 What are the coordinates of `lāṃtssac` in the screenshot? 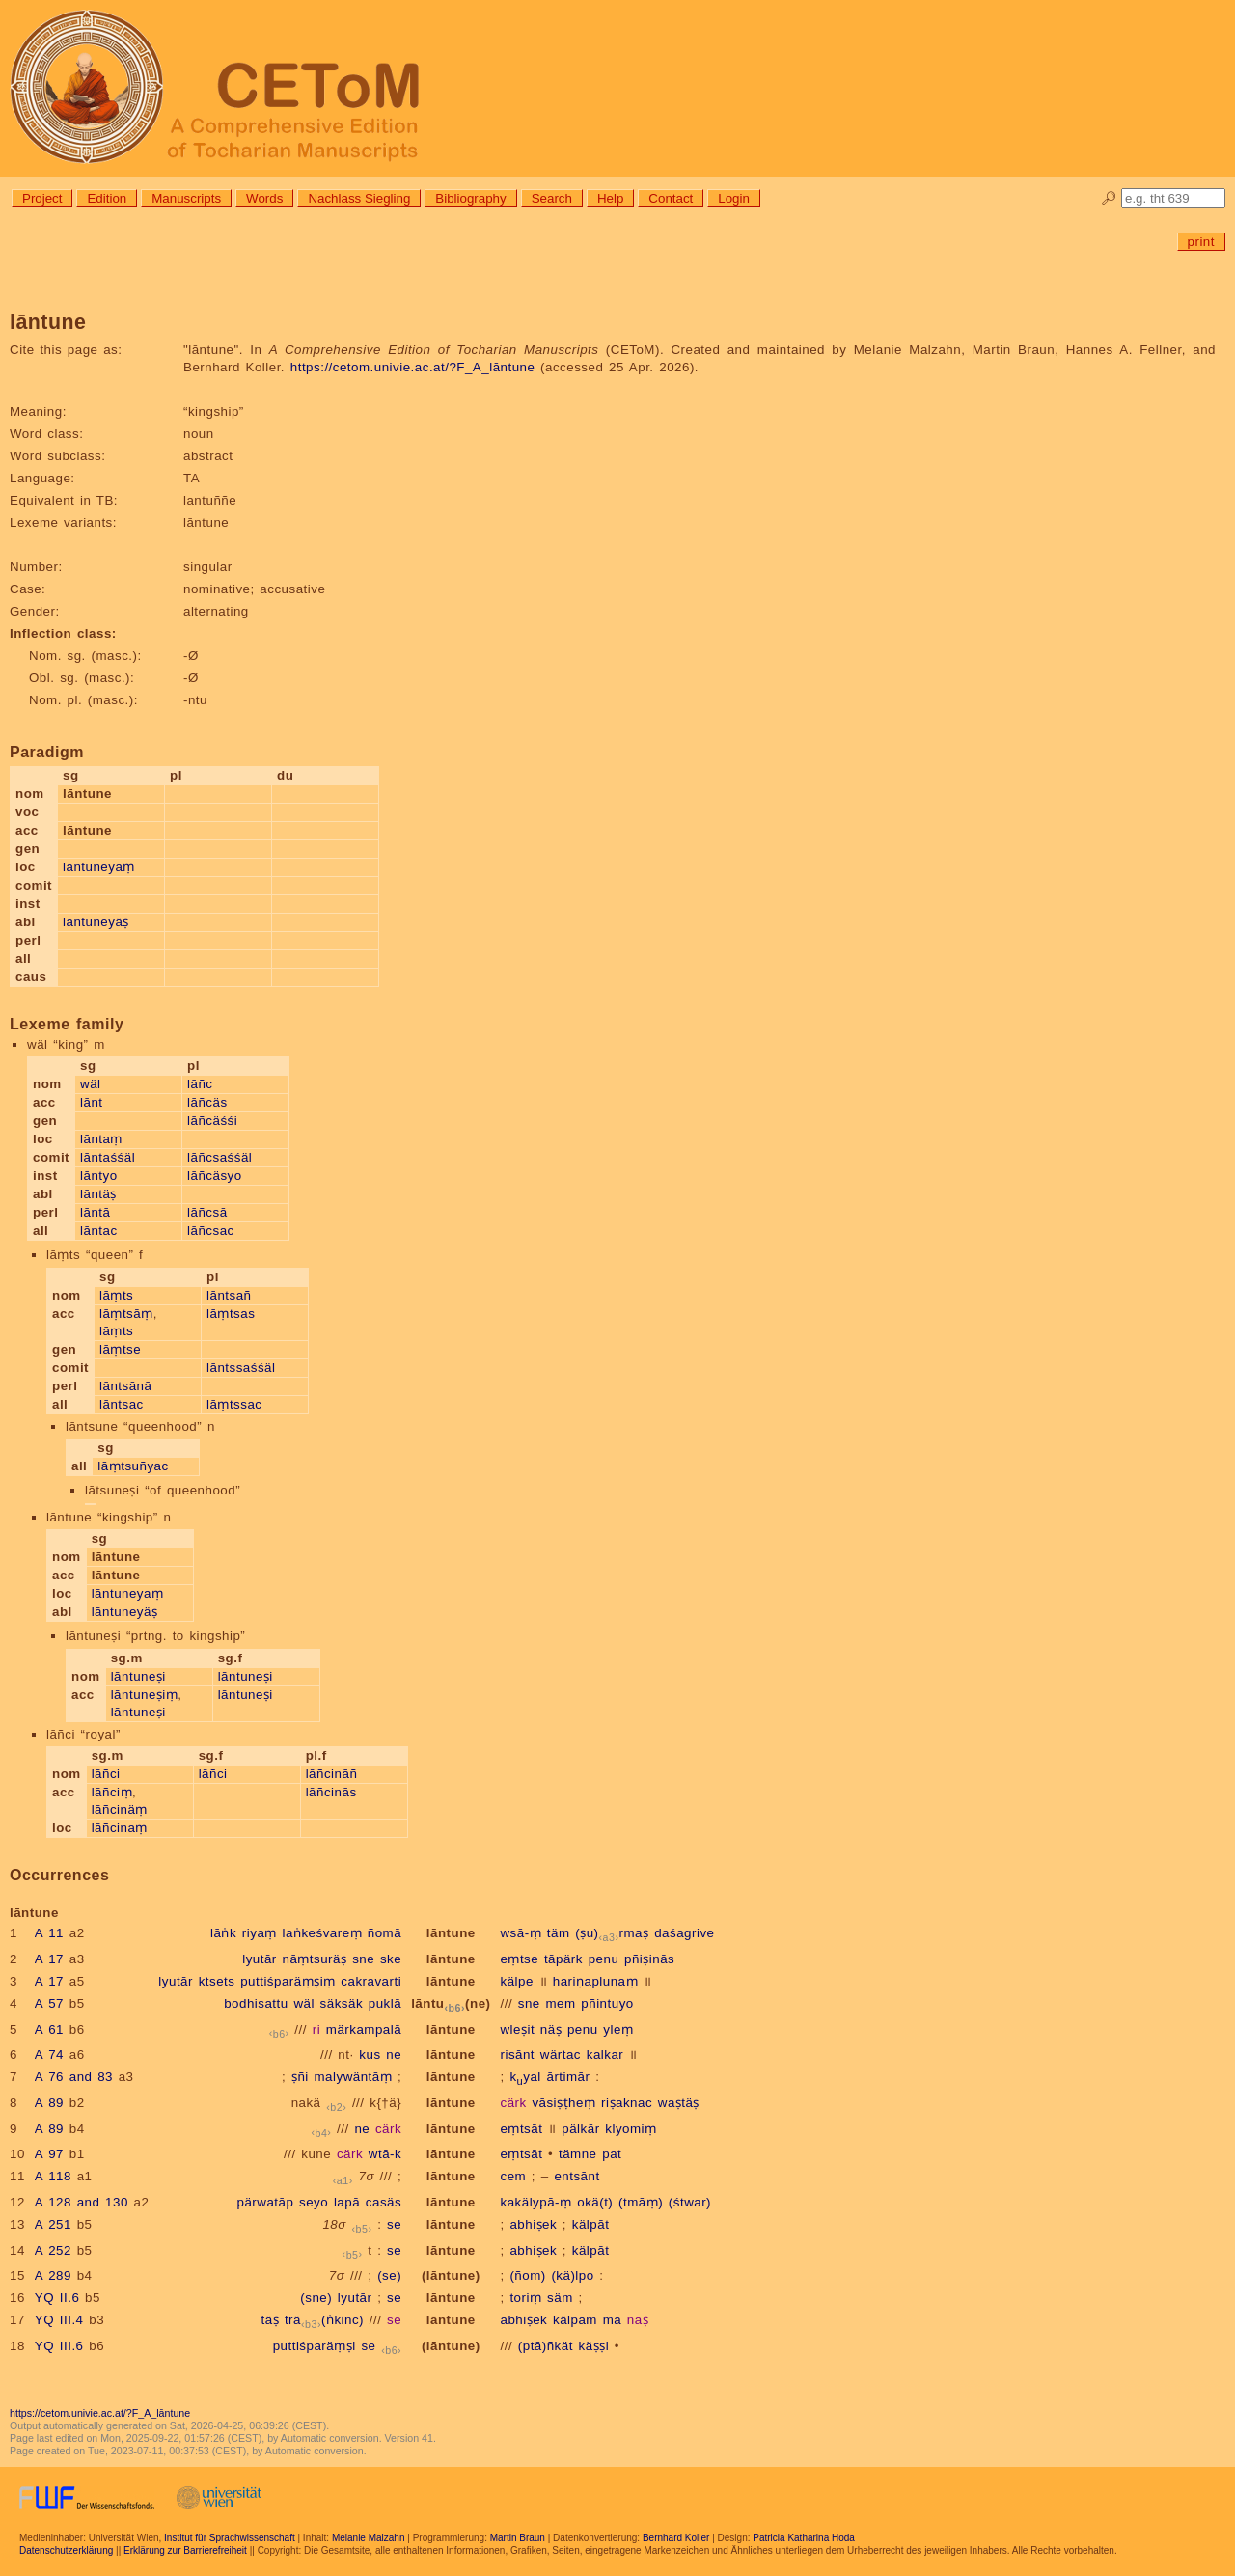 It's located at (233, 1404).